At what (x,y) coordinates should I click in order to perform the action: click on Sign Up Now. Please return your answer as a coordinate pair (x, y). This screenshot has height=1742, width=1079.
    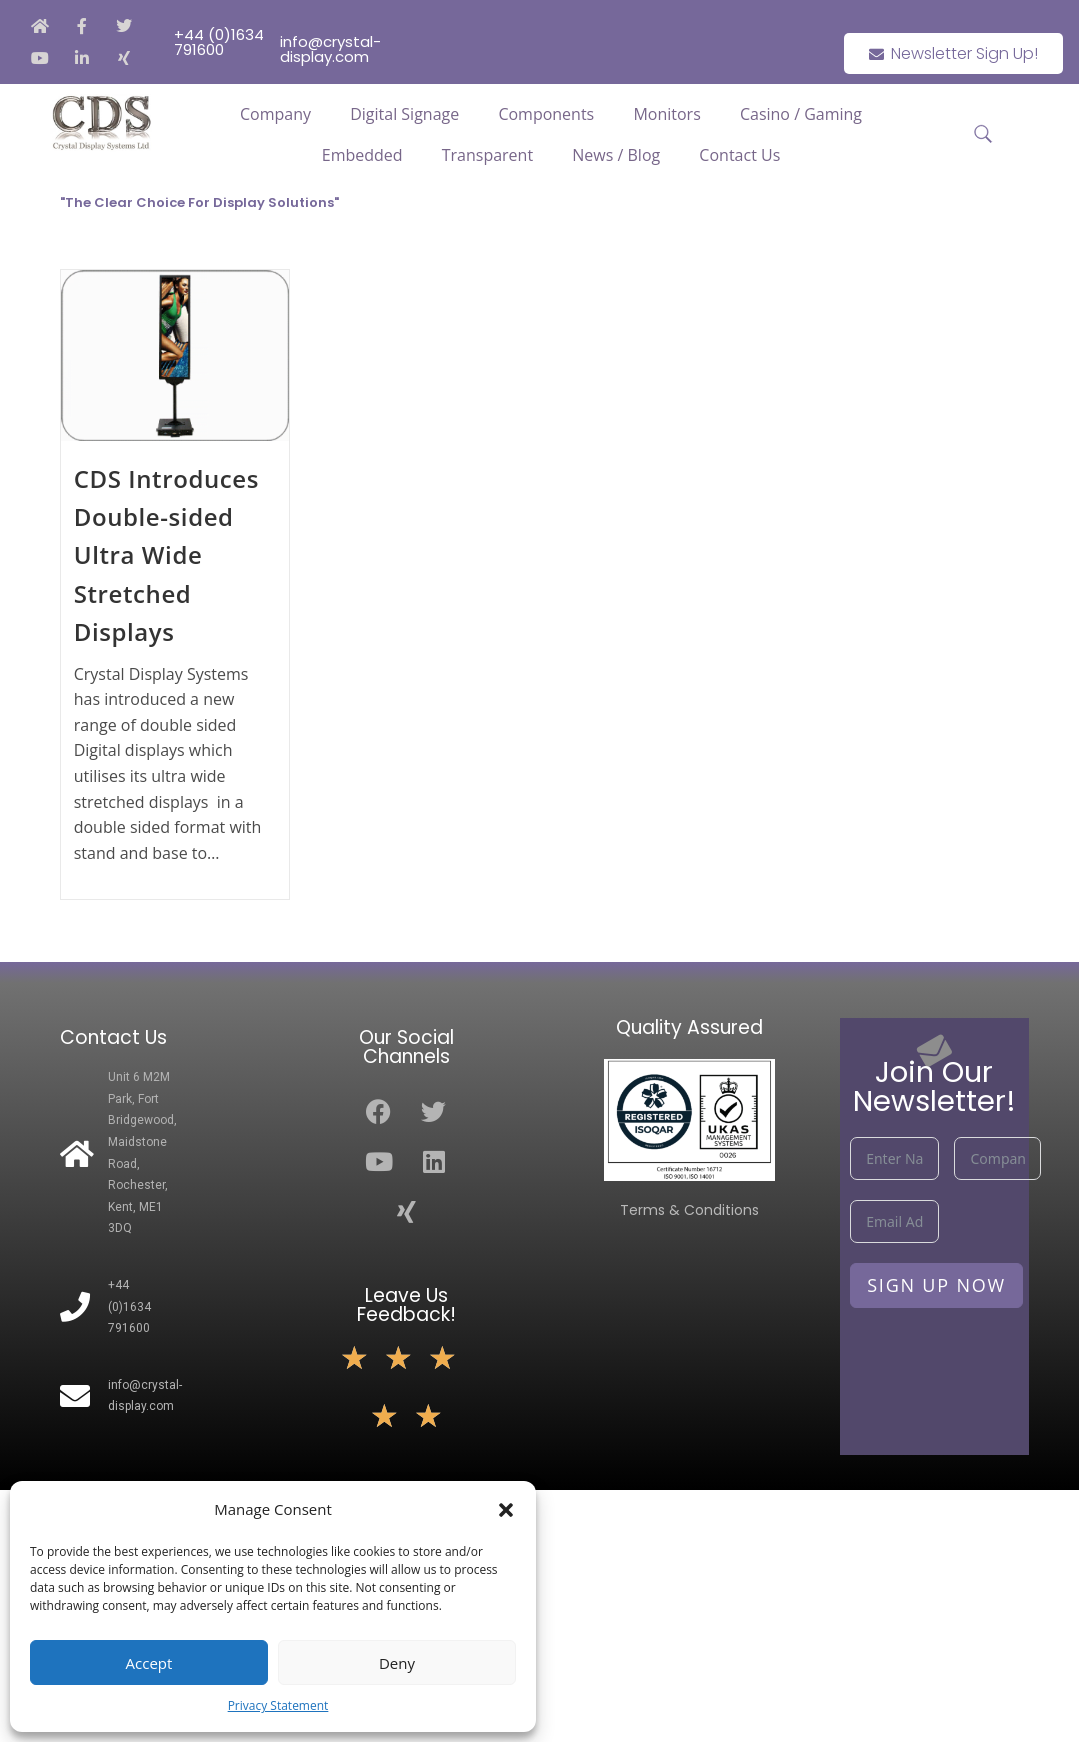
    Looking at the image, I should click on (936, 1285).